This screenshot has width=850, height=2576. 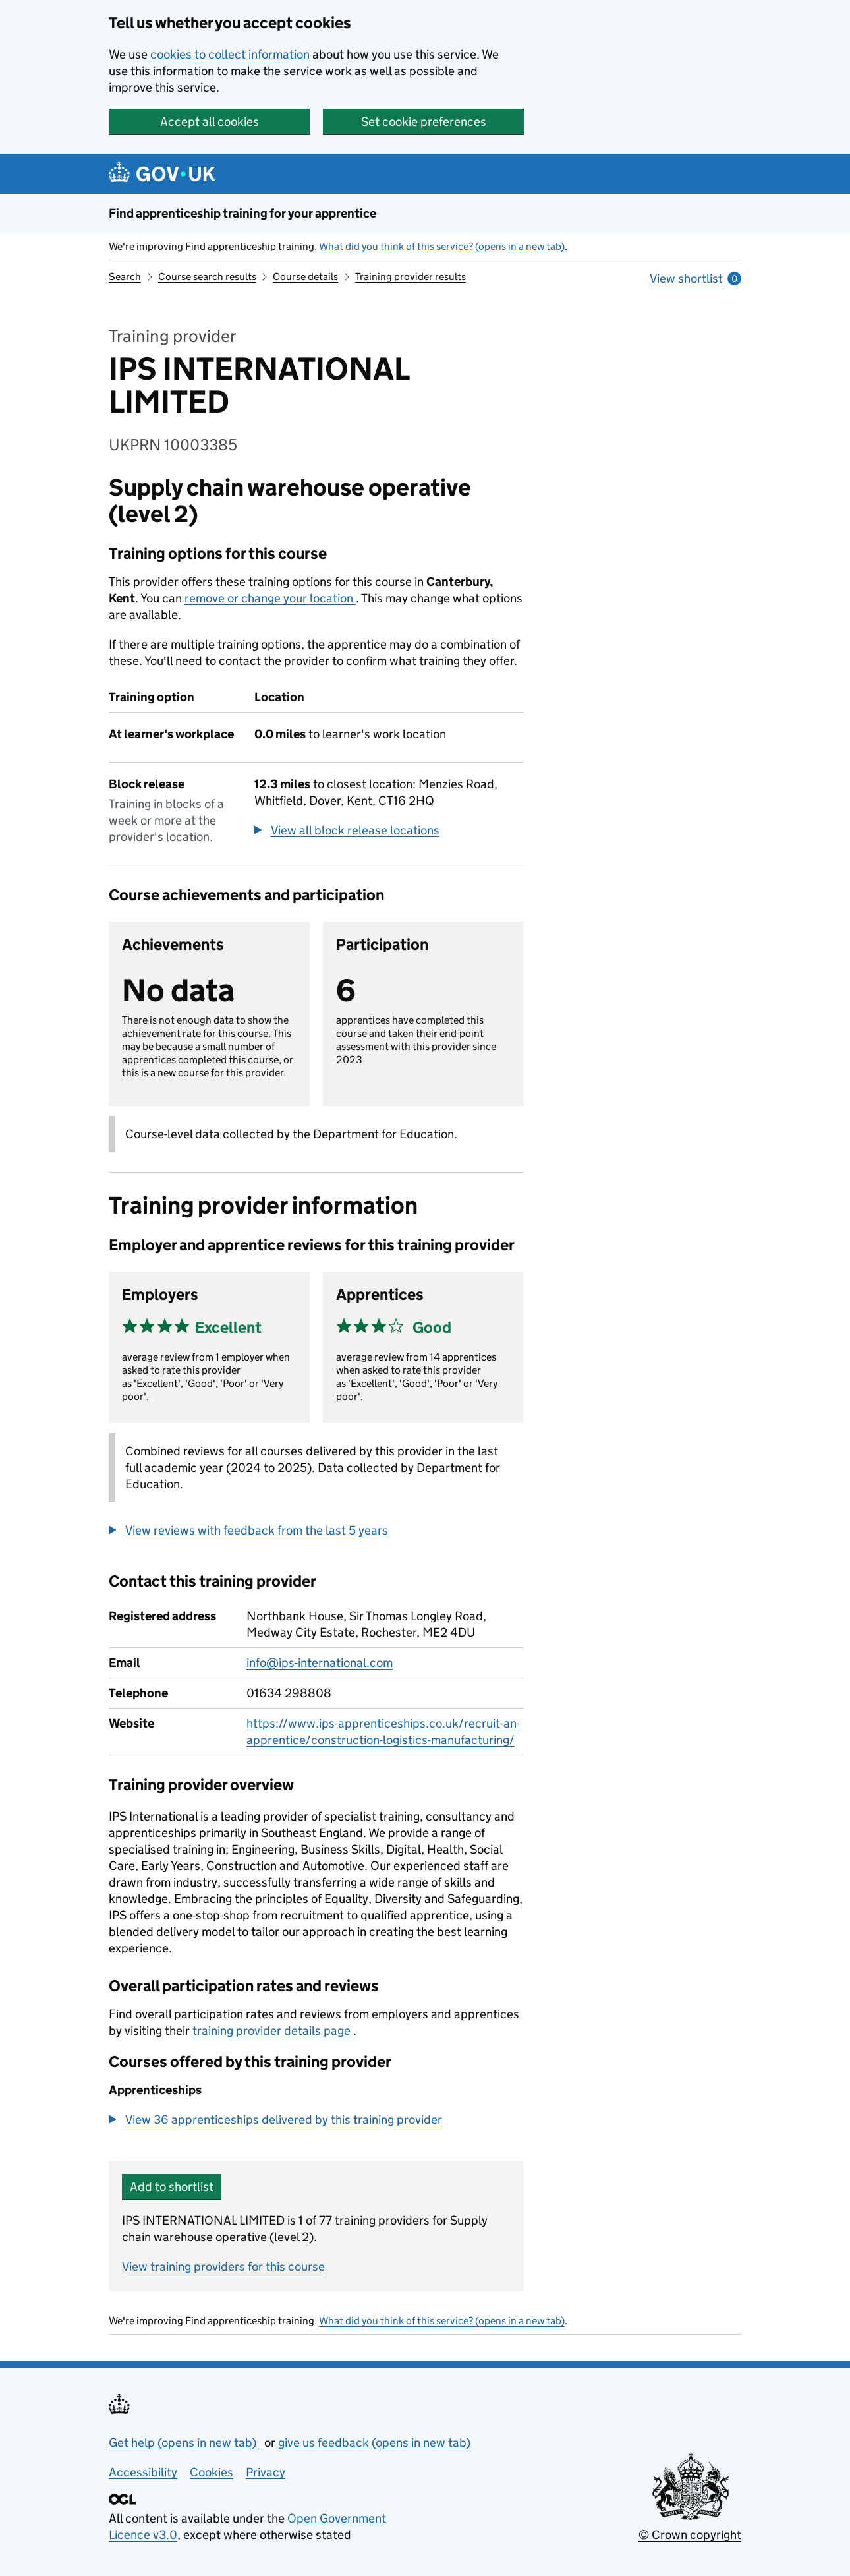 What do you see at coordinates (270, 598) in the screenshot?
I see `remove or change your location` at bounding box center [270, 598].